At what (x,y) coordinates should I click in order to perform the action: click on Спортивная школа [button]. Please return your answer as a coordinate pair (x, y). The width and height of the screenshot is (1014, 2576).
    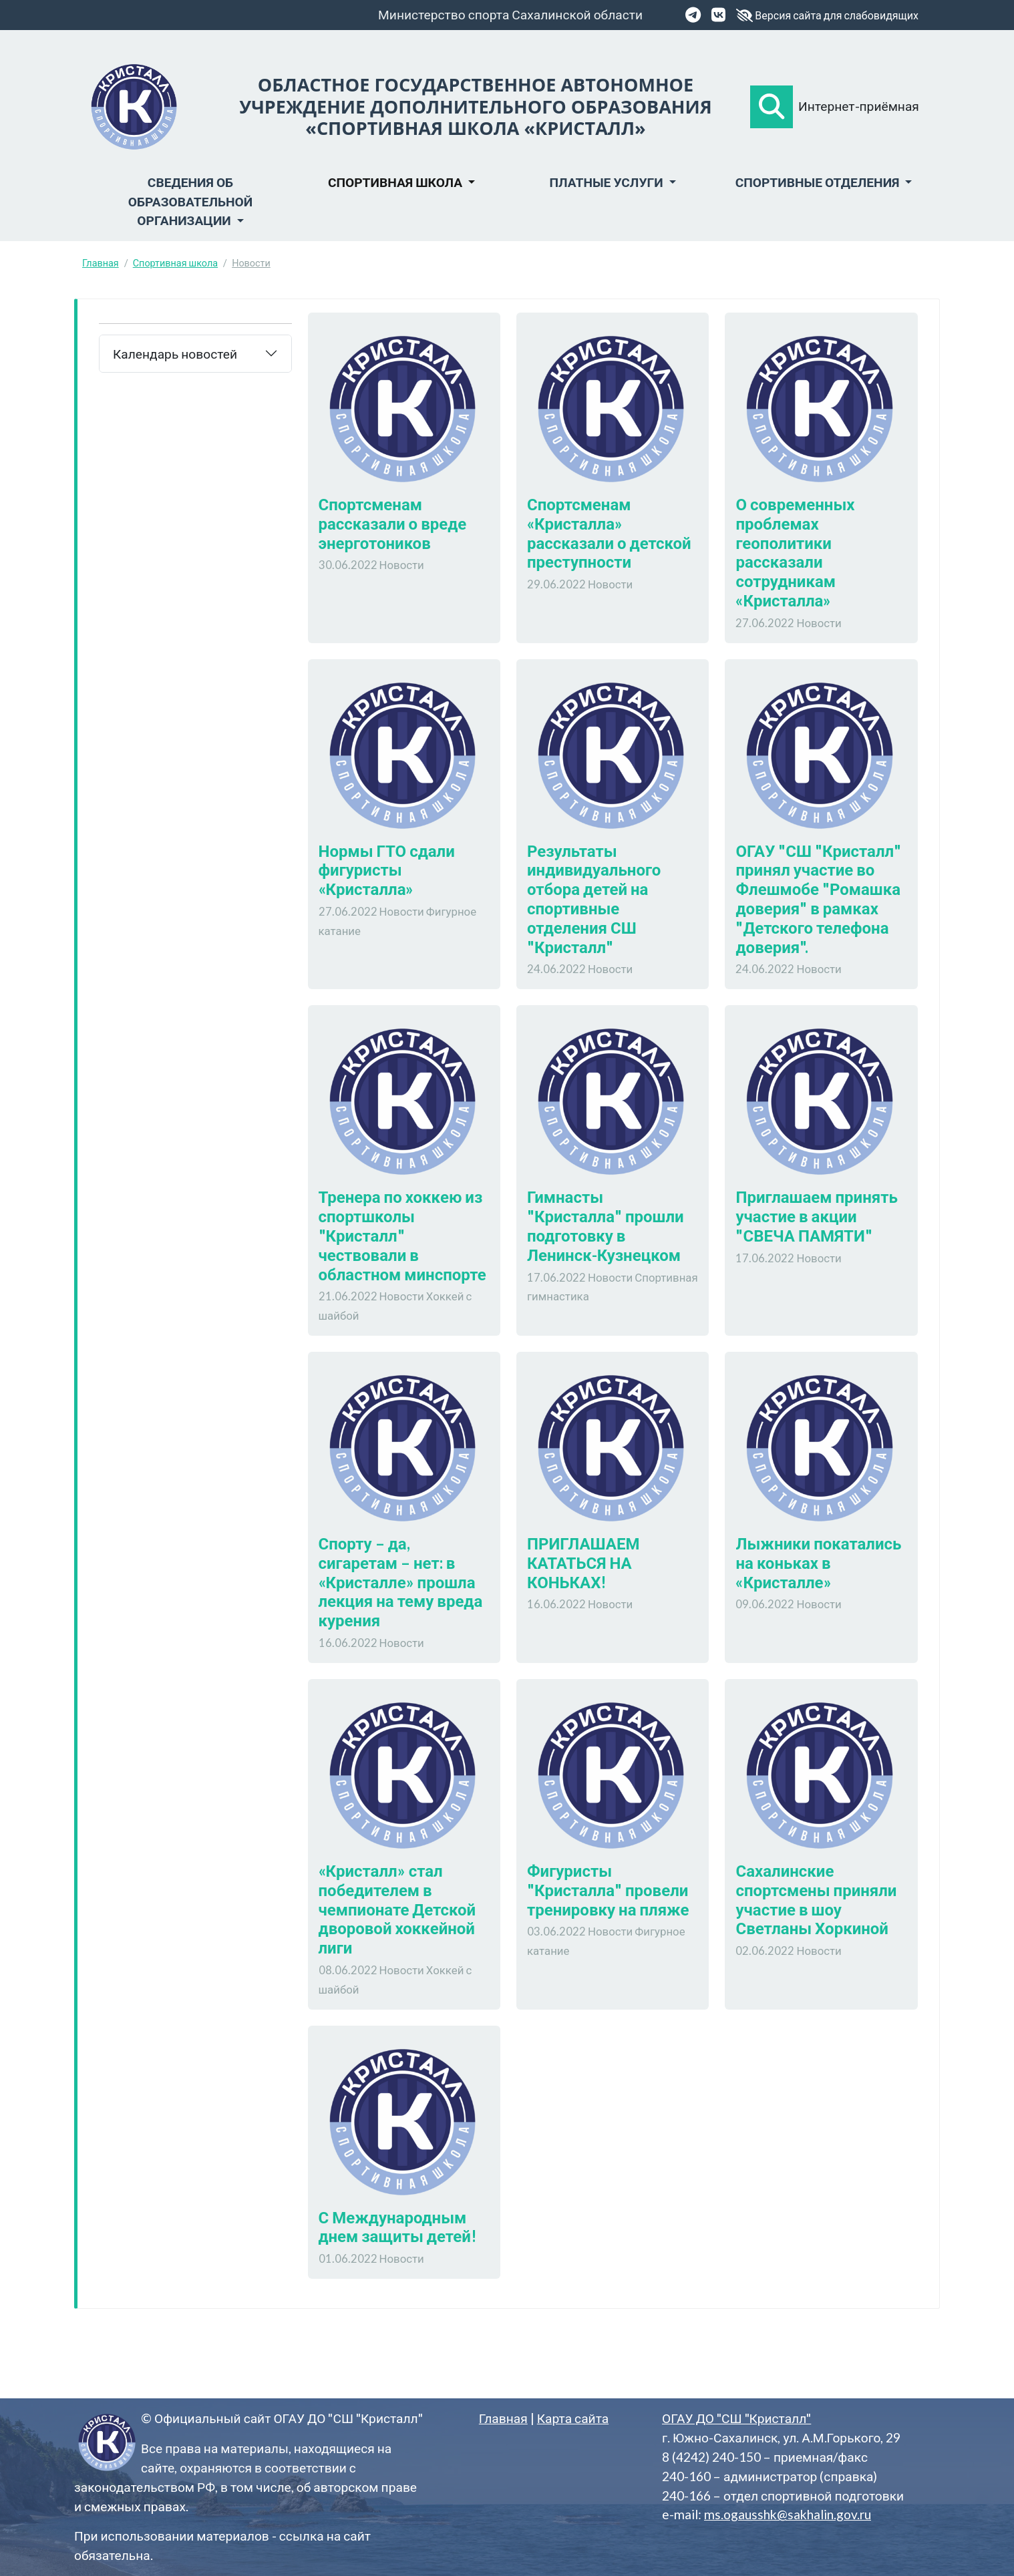
    Looking at the image, I should click on (396, 182).